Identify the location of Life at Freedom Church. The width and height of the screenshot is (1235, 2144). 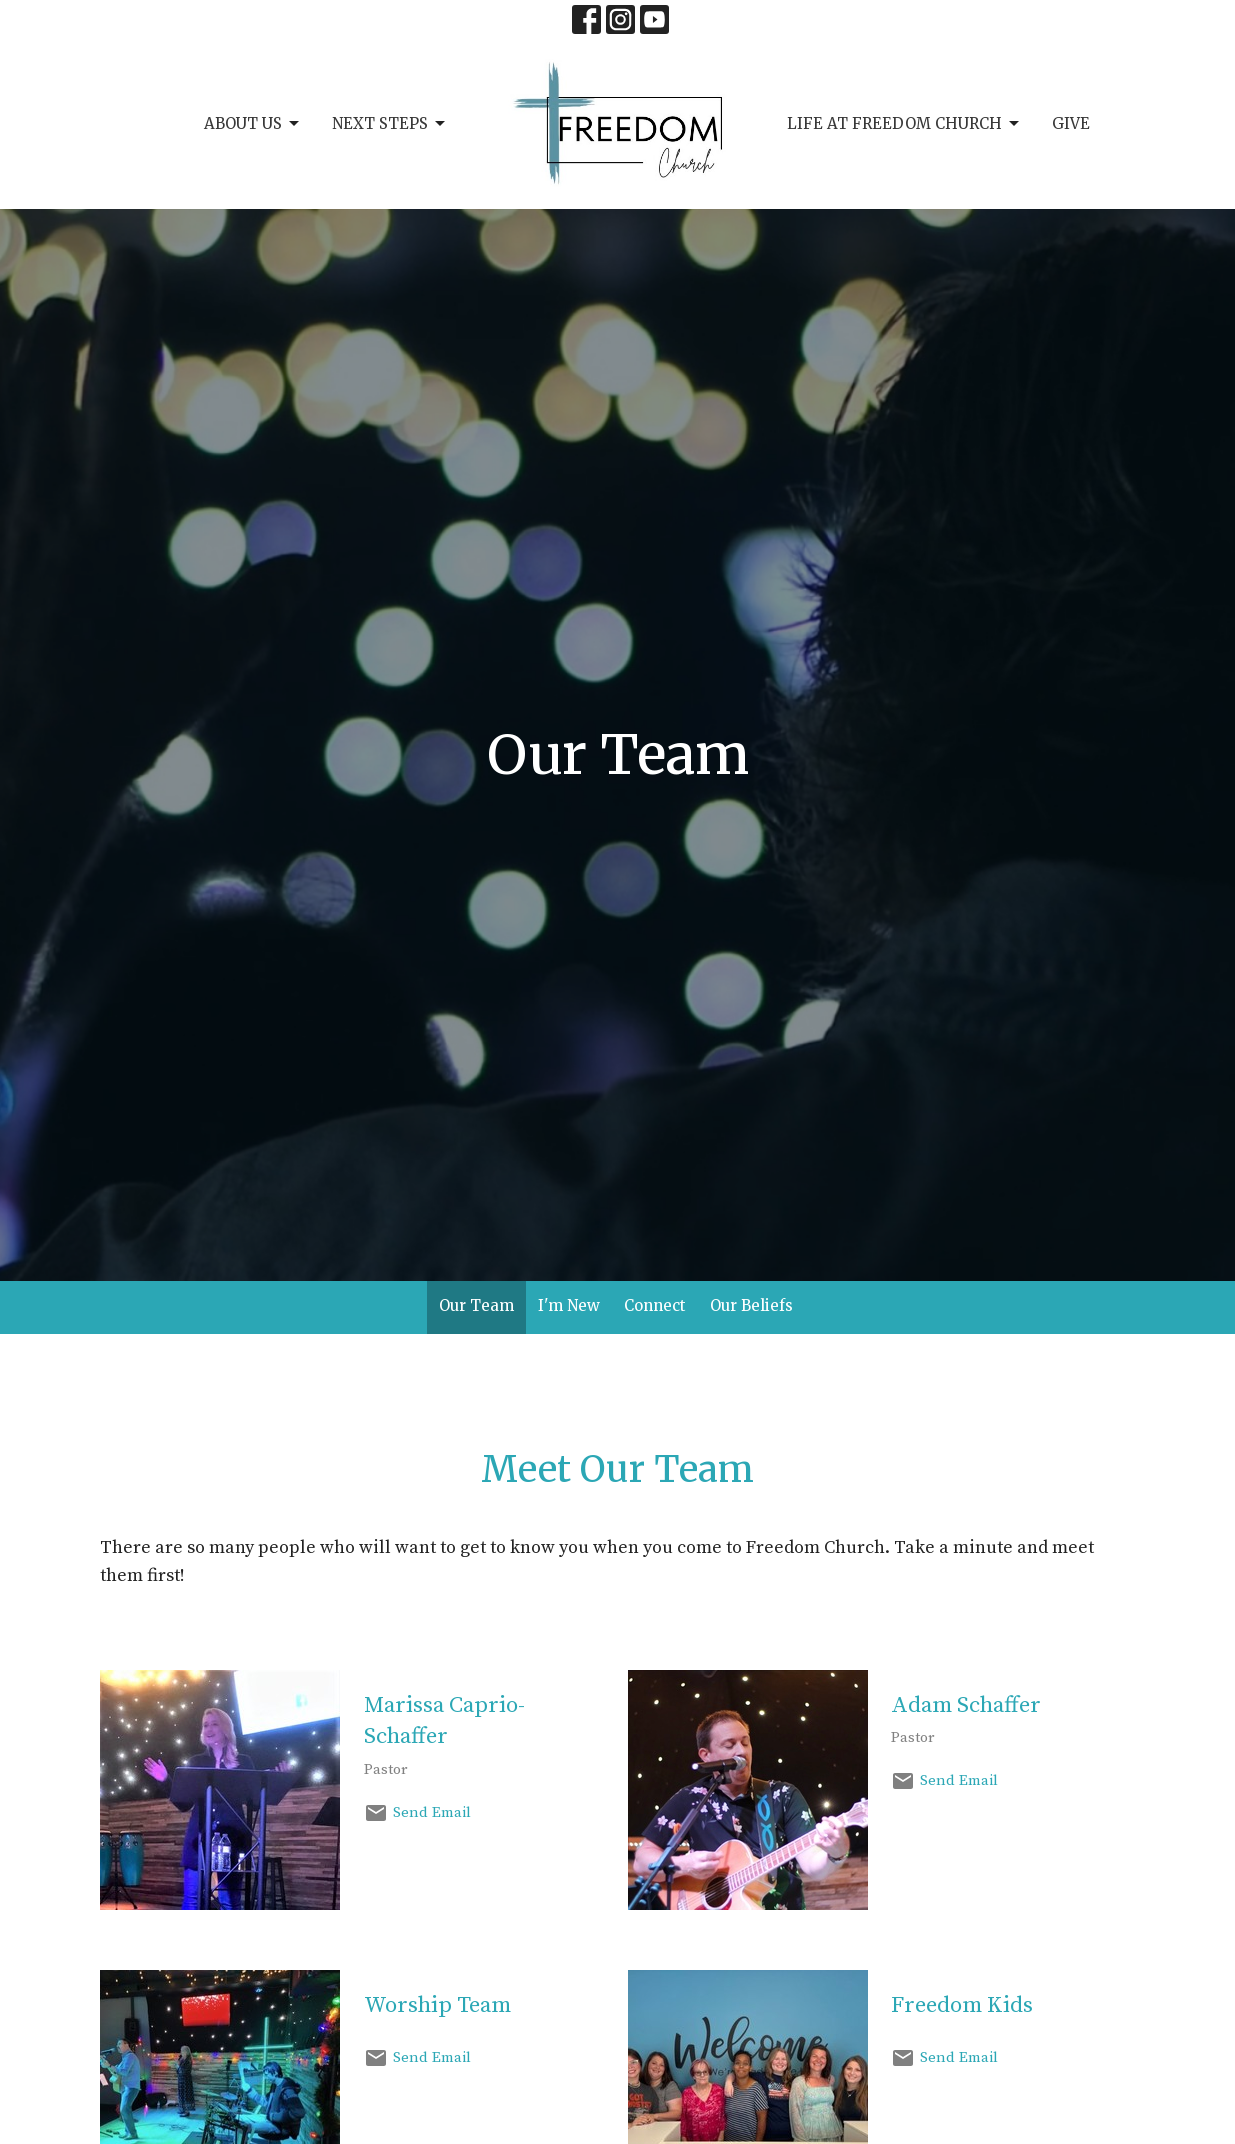
(904, 124).